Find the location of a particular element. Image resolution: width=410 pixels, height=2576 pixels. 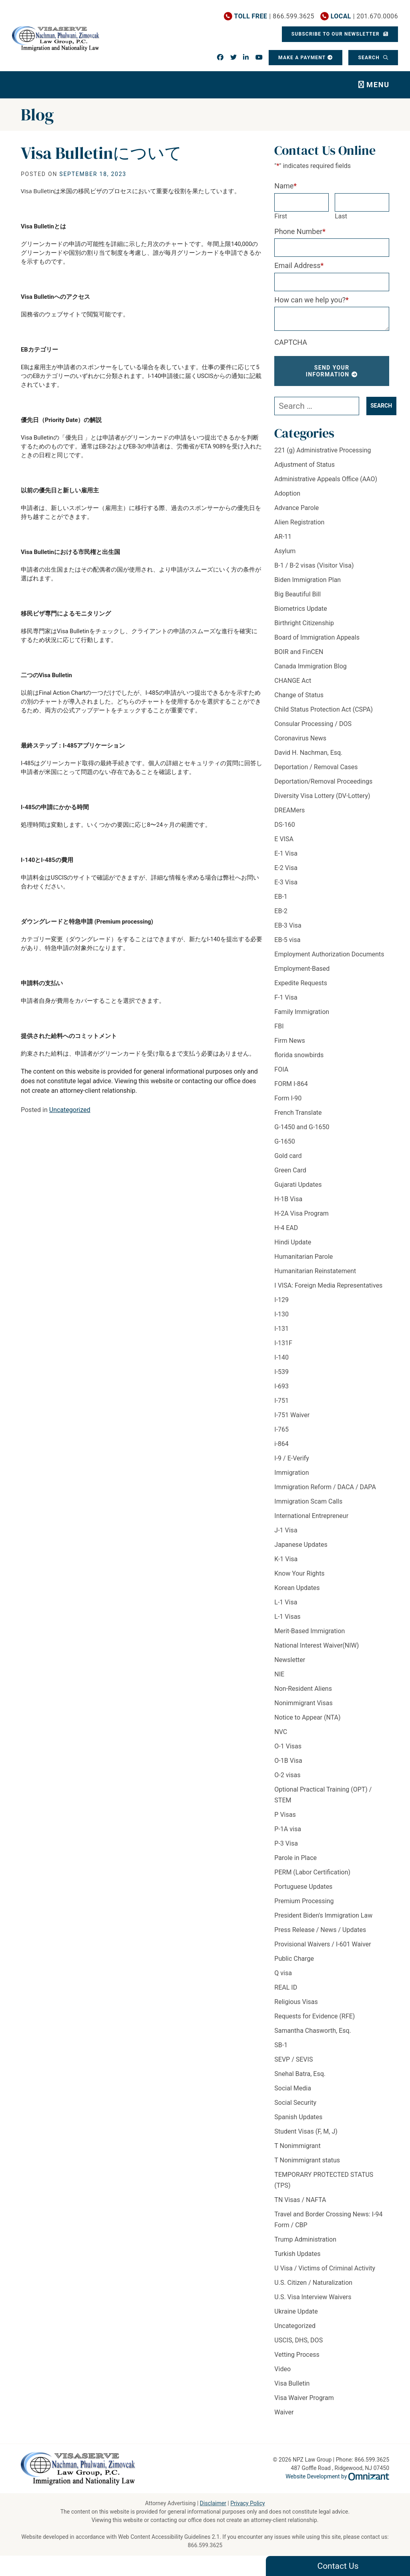

T Nonimmigrant status is located at coordinates (307, 2160).